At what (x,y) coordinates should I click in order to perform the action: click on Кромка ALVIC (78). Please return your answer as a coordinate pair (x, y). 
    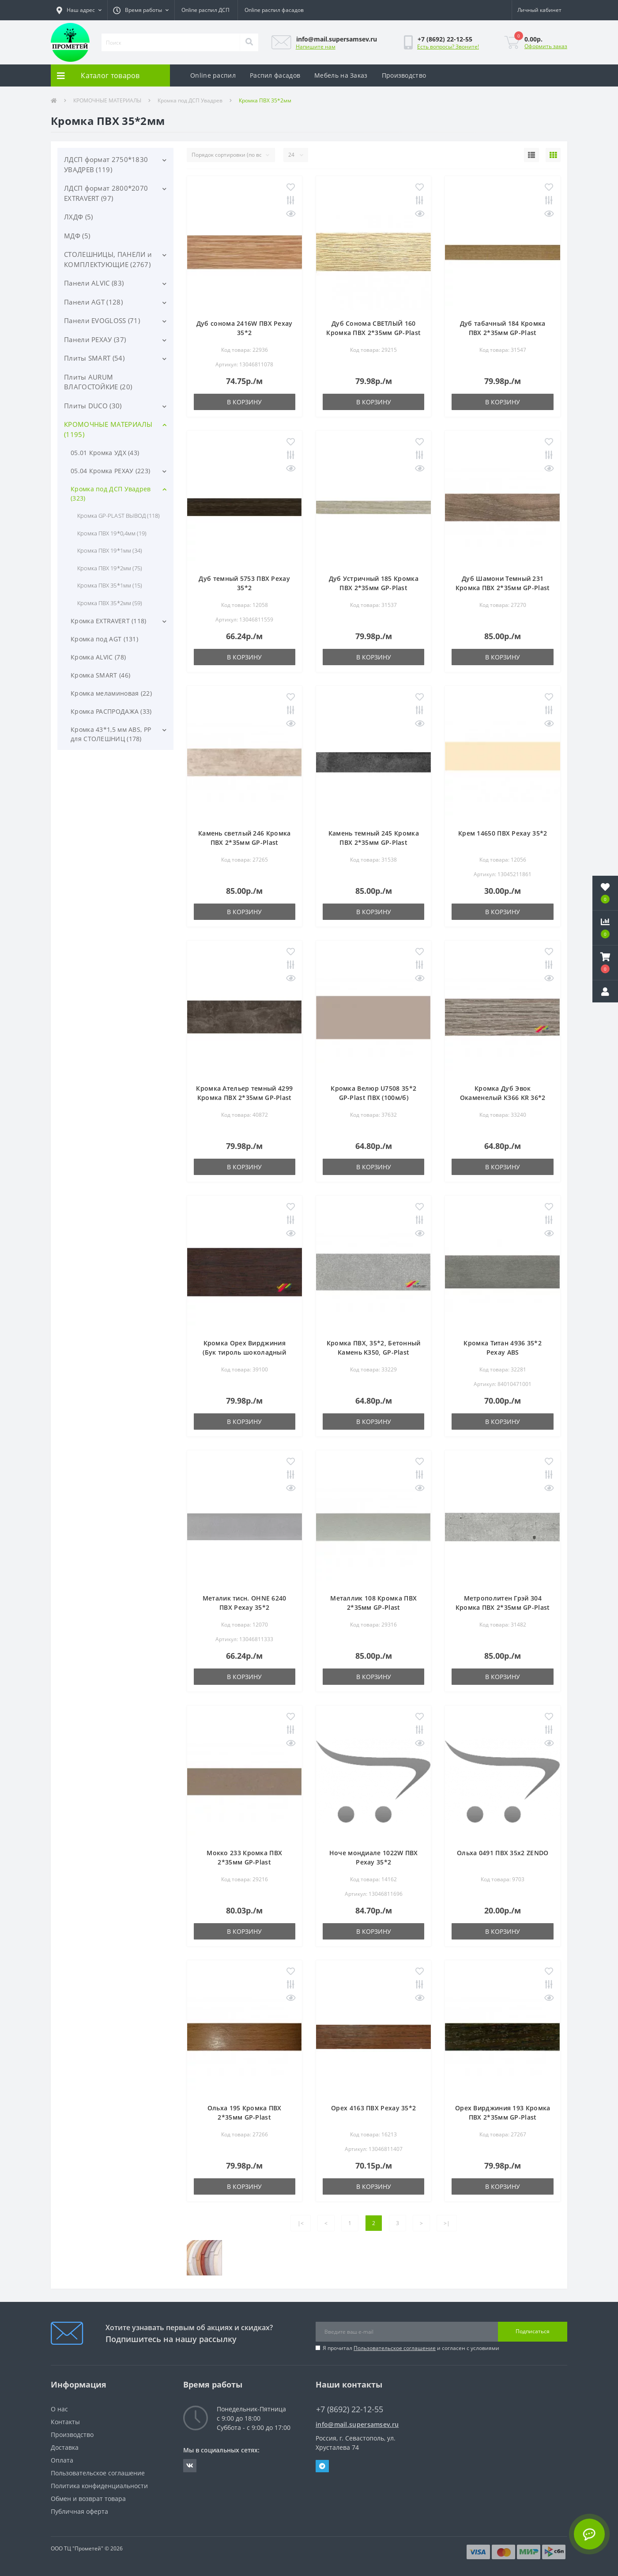
    Looking at the image, I should click on (98, 657).